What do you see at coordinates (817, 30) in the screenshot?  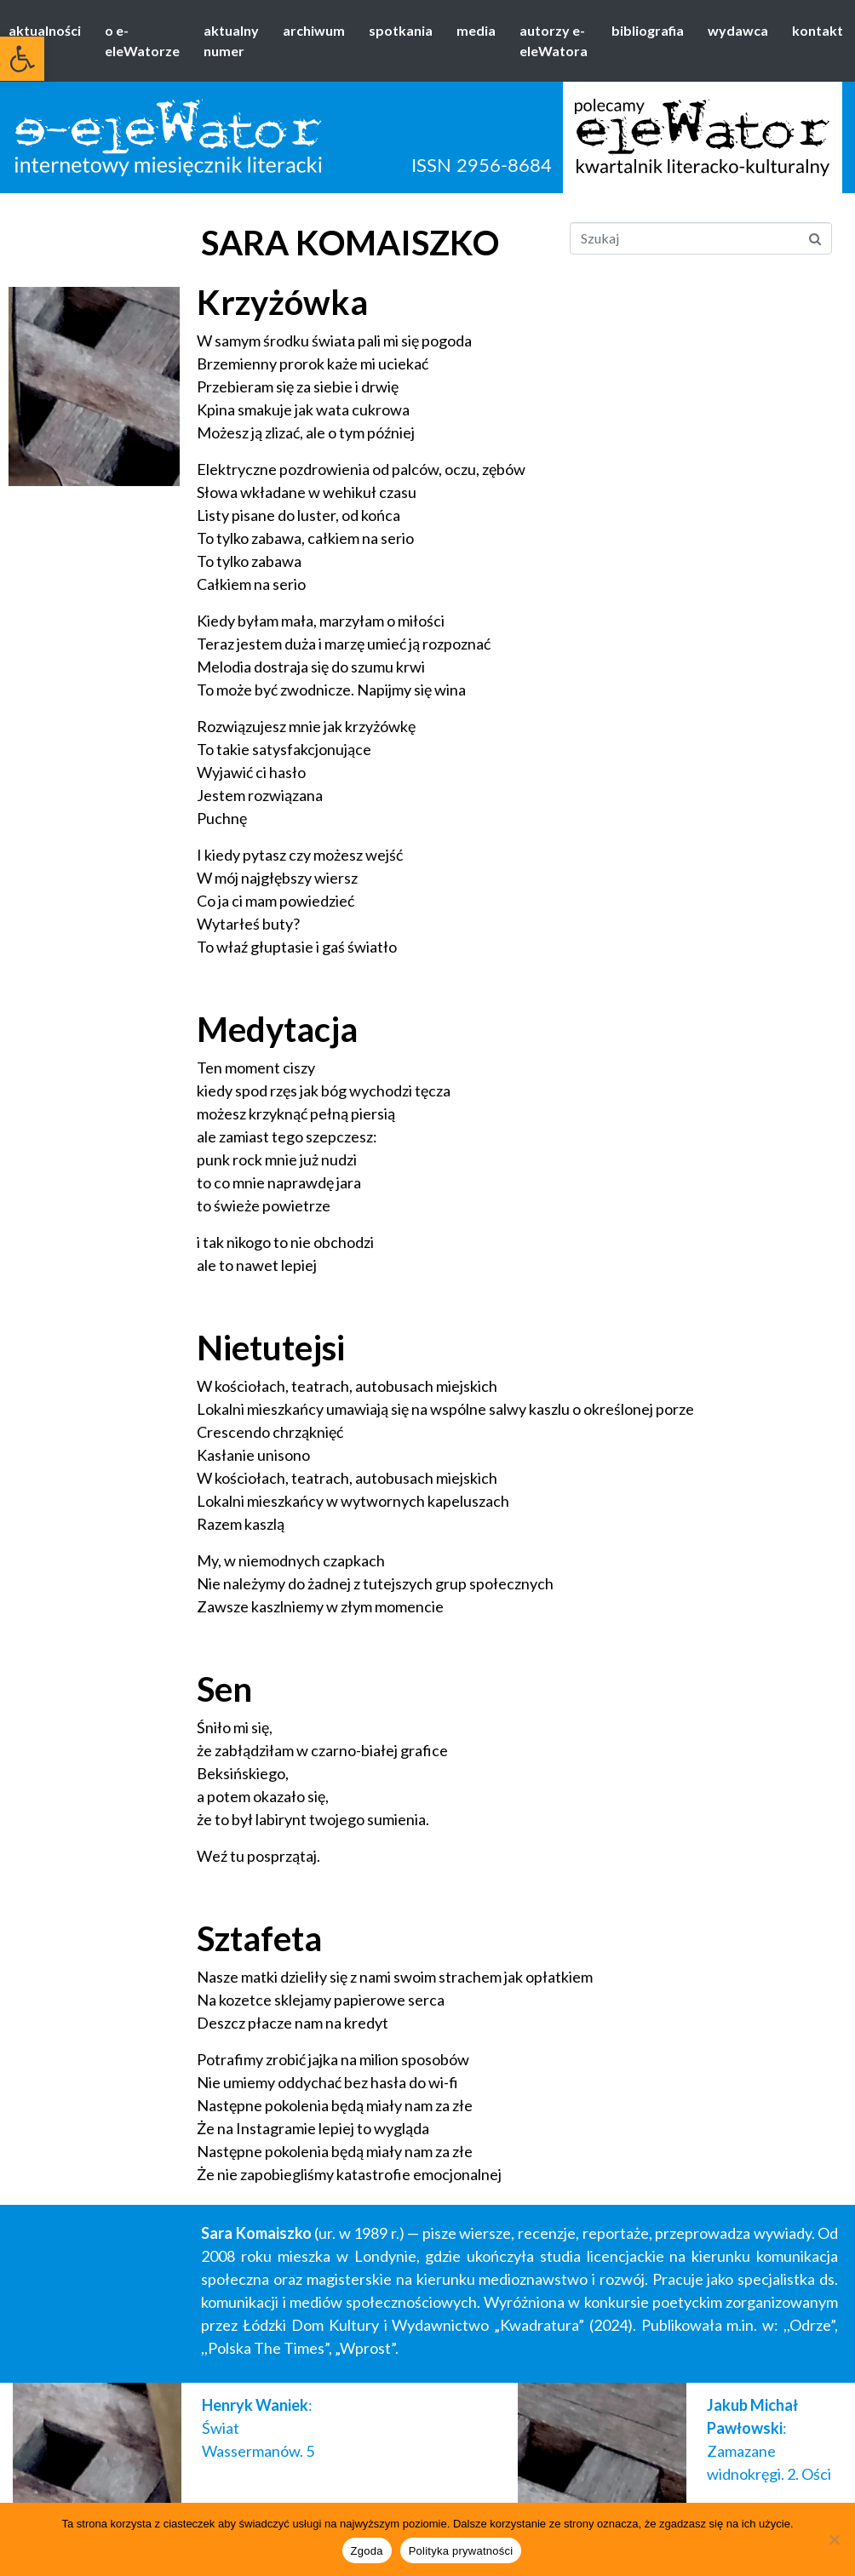 I see `kontakt` at bounding box center [817, 30].